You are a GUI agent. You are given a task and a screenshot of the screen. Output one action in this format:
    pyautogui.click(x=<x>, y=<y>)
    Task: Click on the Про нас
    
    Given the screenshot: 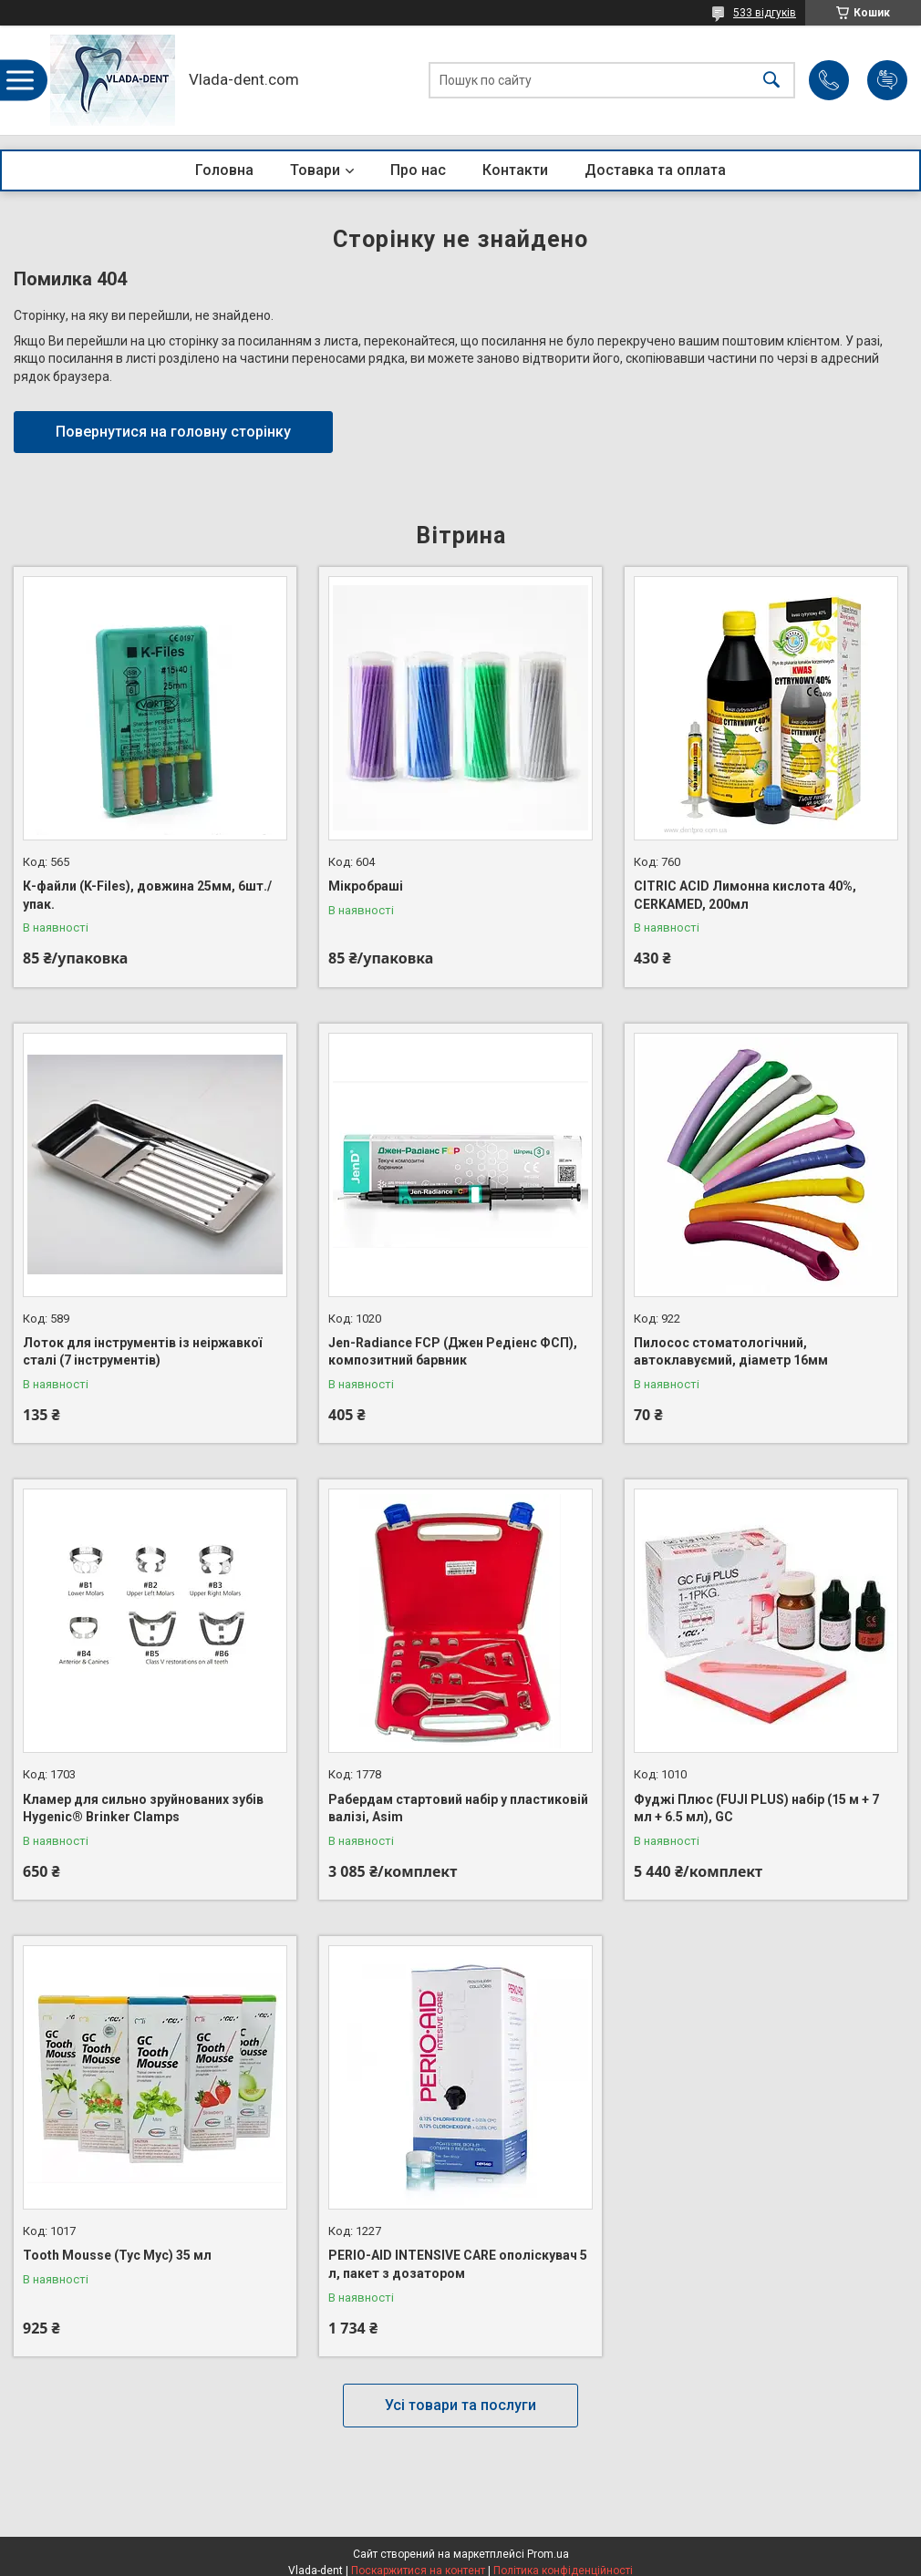 What is the action you would take?
    pyautogui.click(x=418, y=170)
    